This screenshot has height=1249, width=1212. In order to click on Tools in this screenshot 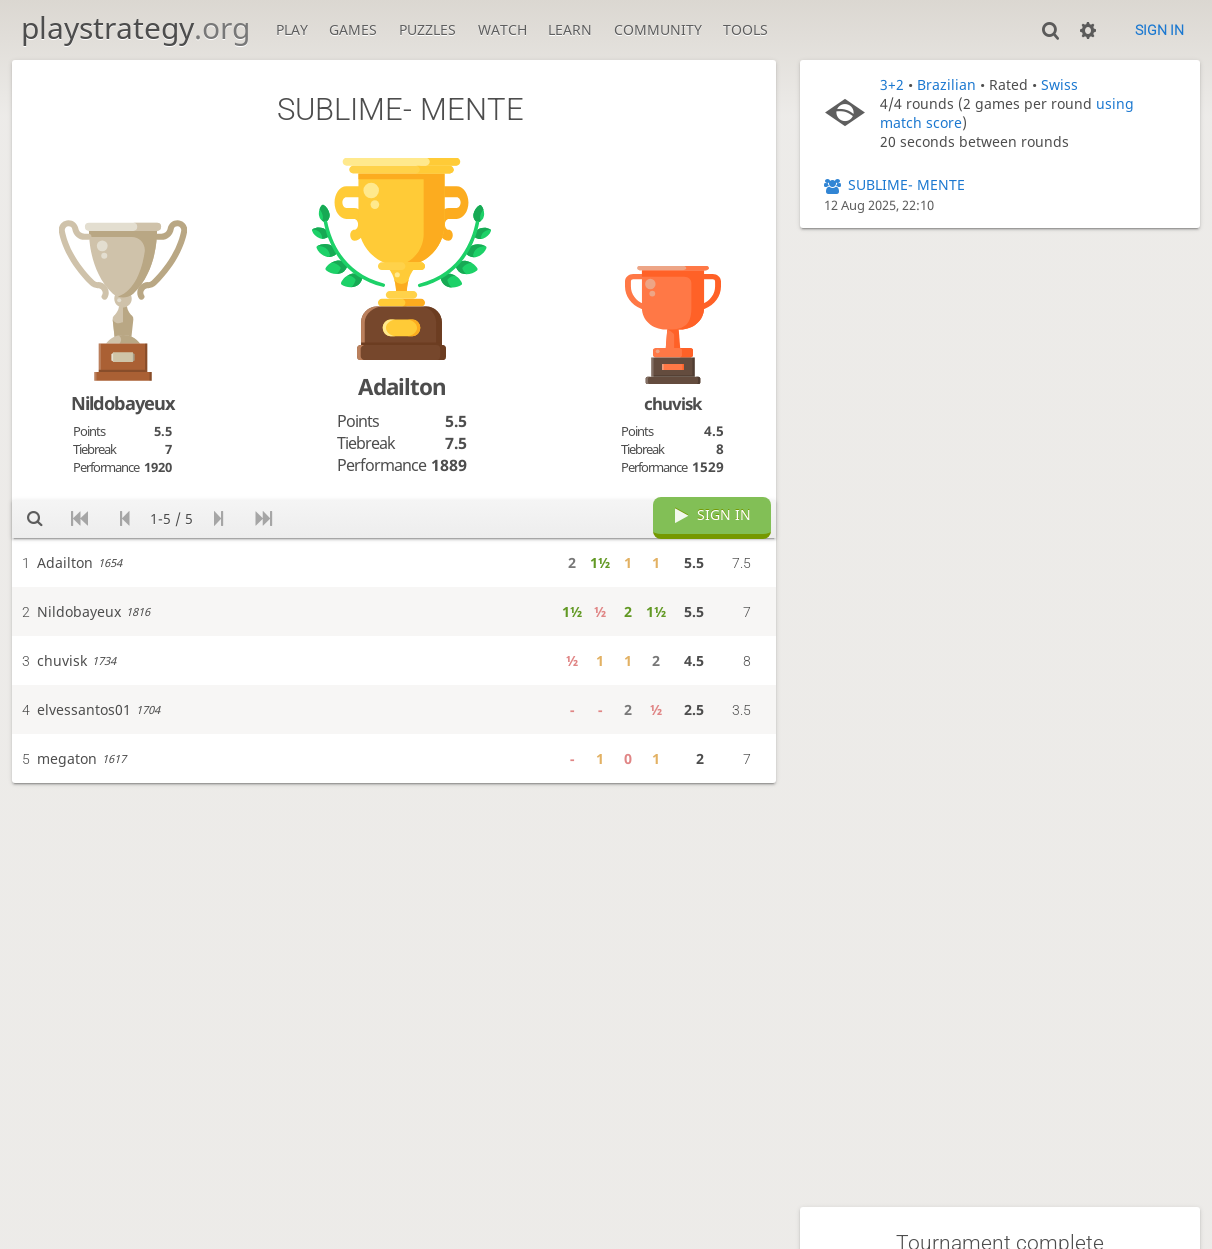, I will do `click(745, 29)`.